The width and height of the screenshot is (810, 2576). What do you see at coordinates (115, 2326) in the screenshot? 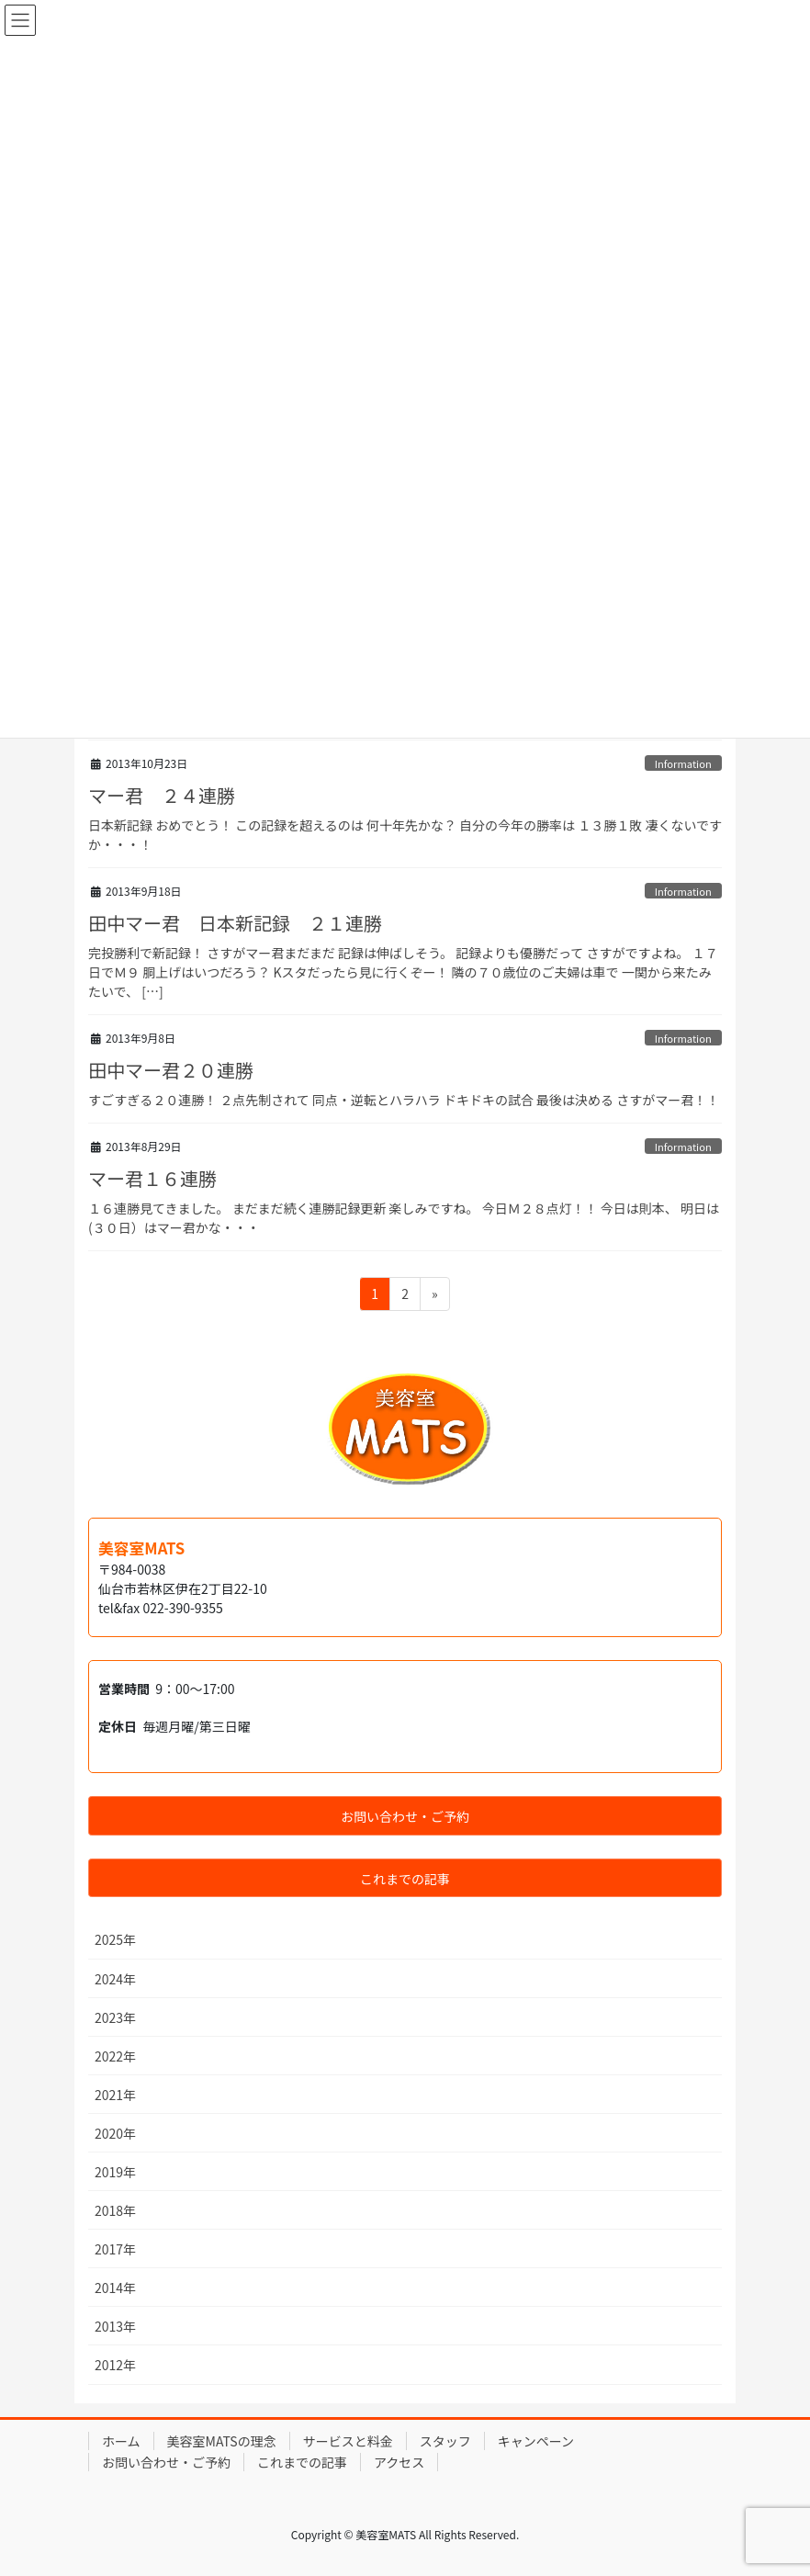
I see `2013年` at bounding box center [115, 2326].